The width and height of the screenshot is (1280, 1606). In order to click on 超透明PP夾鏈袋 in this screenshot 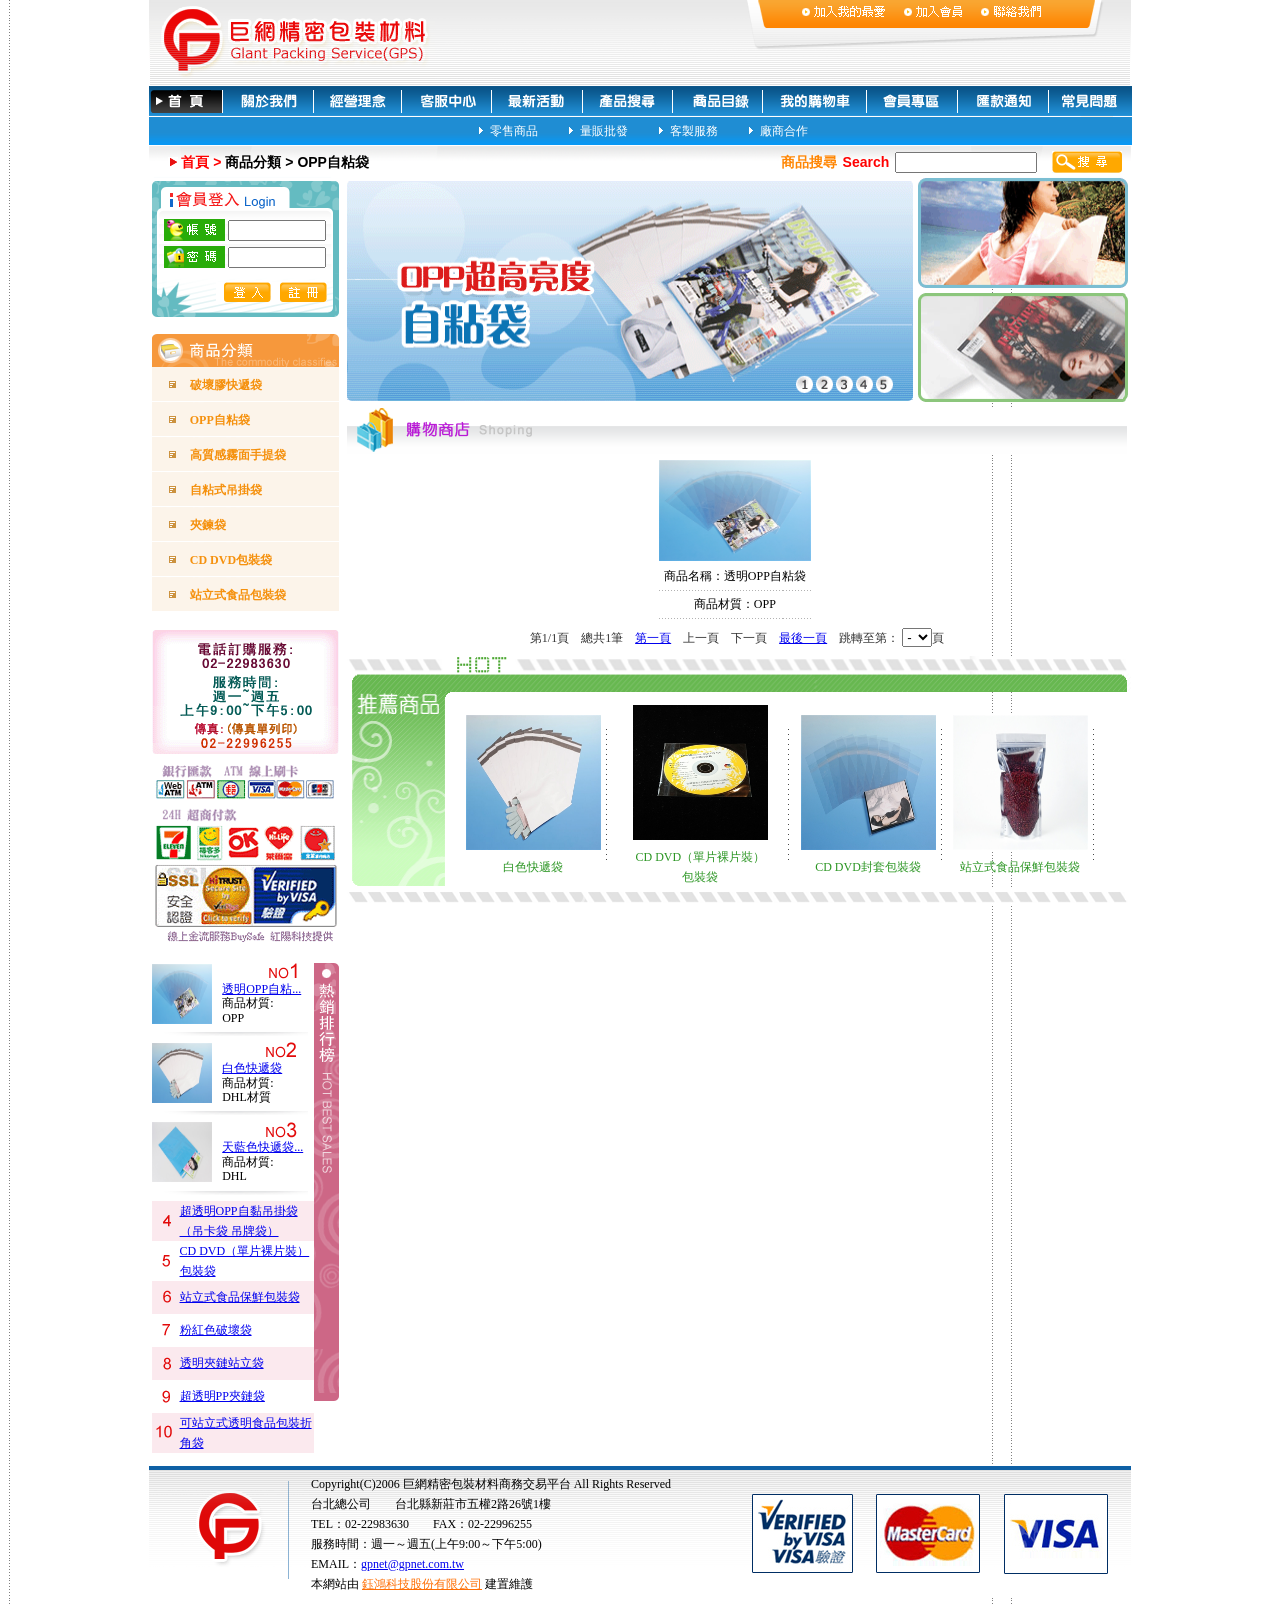, I will do `click(222, 1396)`.